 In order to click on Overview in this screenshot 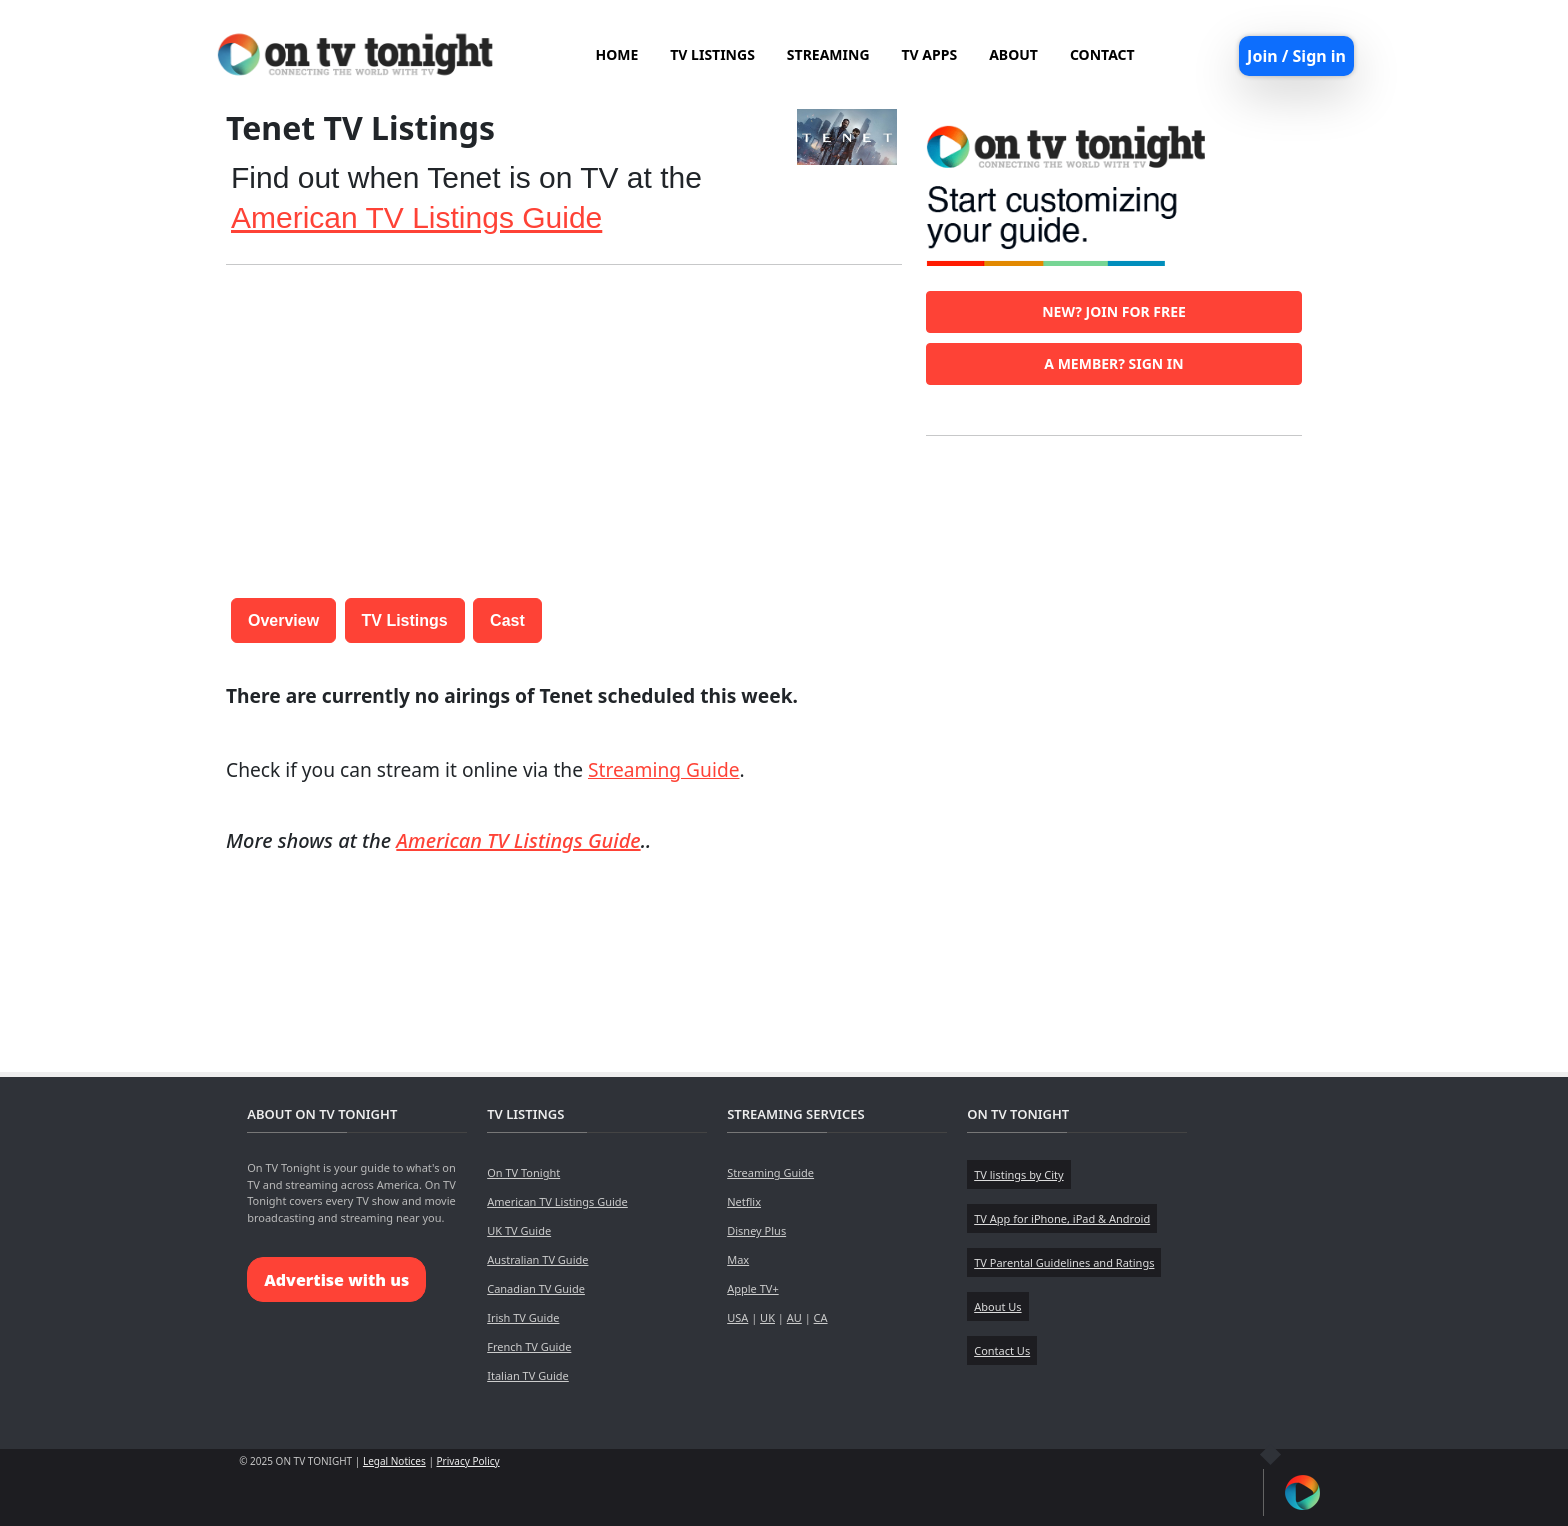, I will do `click(283, 620)`.